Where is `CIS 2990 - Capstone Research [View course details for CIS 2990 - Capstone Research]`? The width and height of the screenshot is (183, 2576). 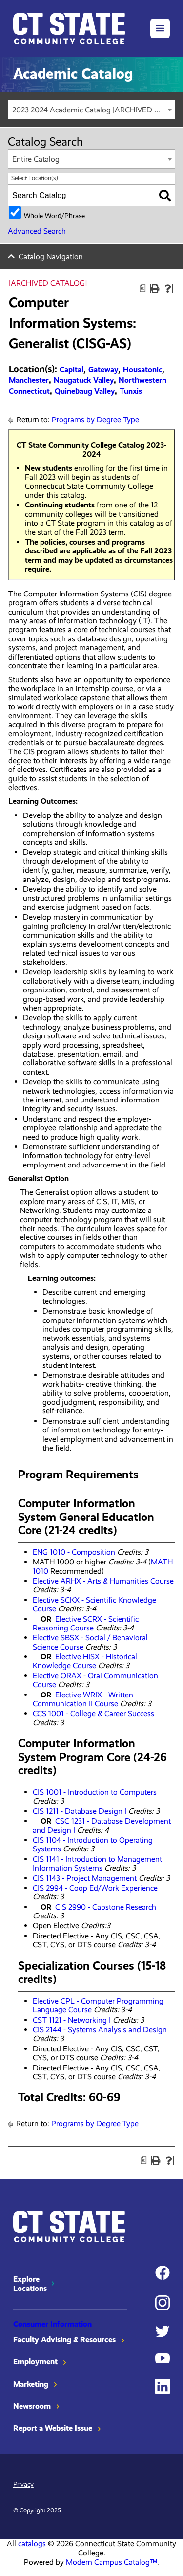 CIS 2990 - Capstone Research [View course details for CIS 2990 - Capstone Research] is located at coordinates (105, 1907).